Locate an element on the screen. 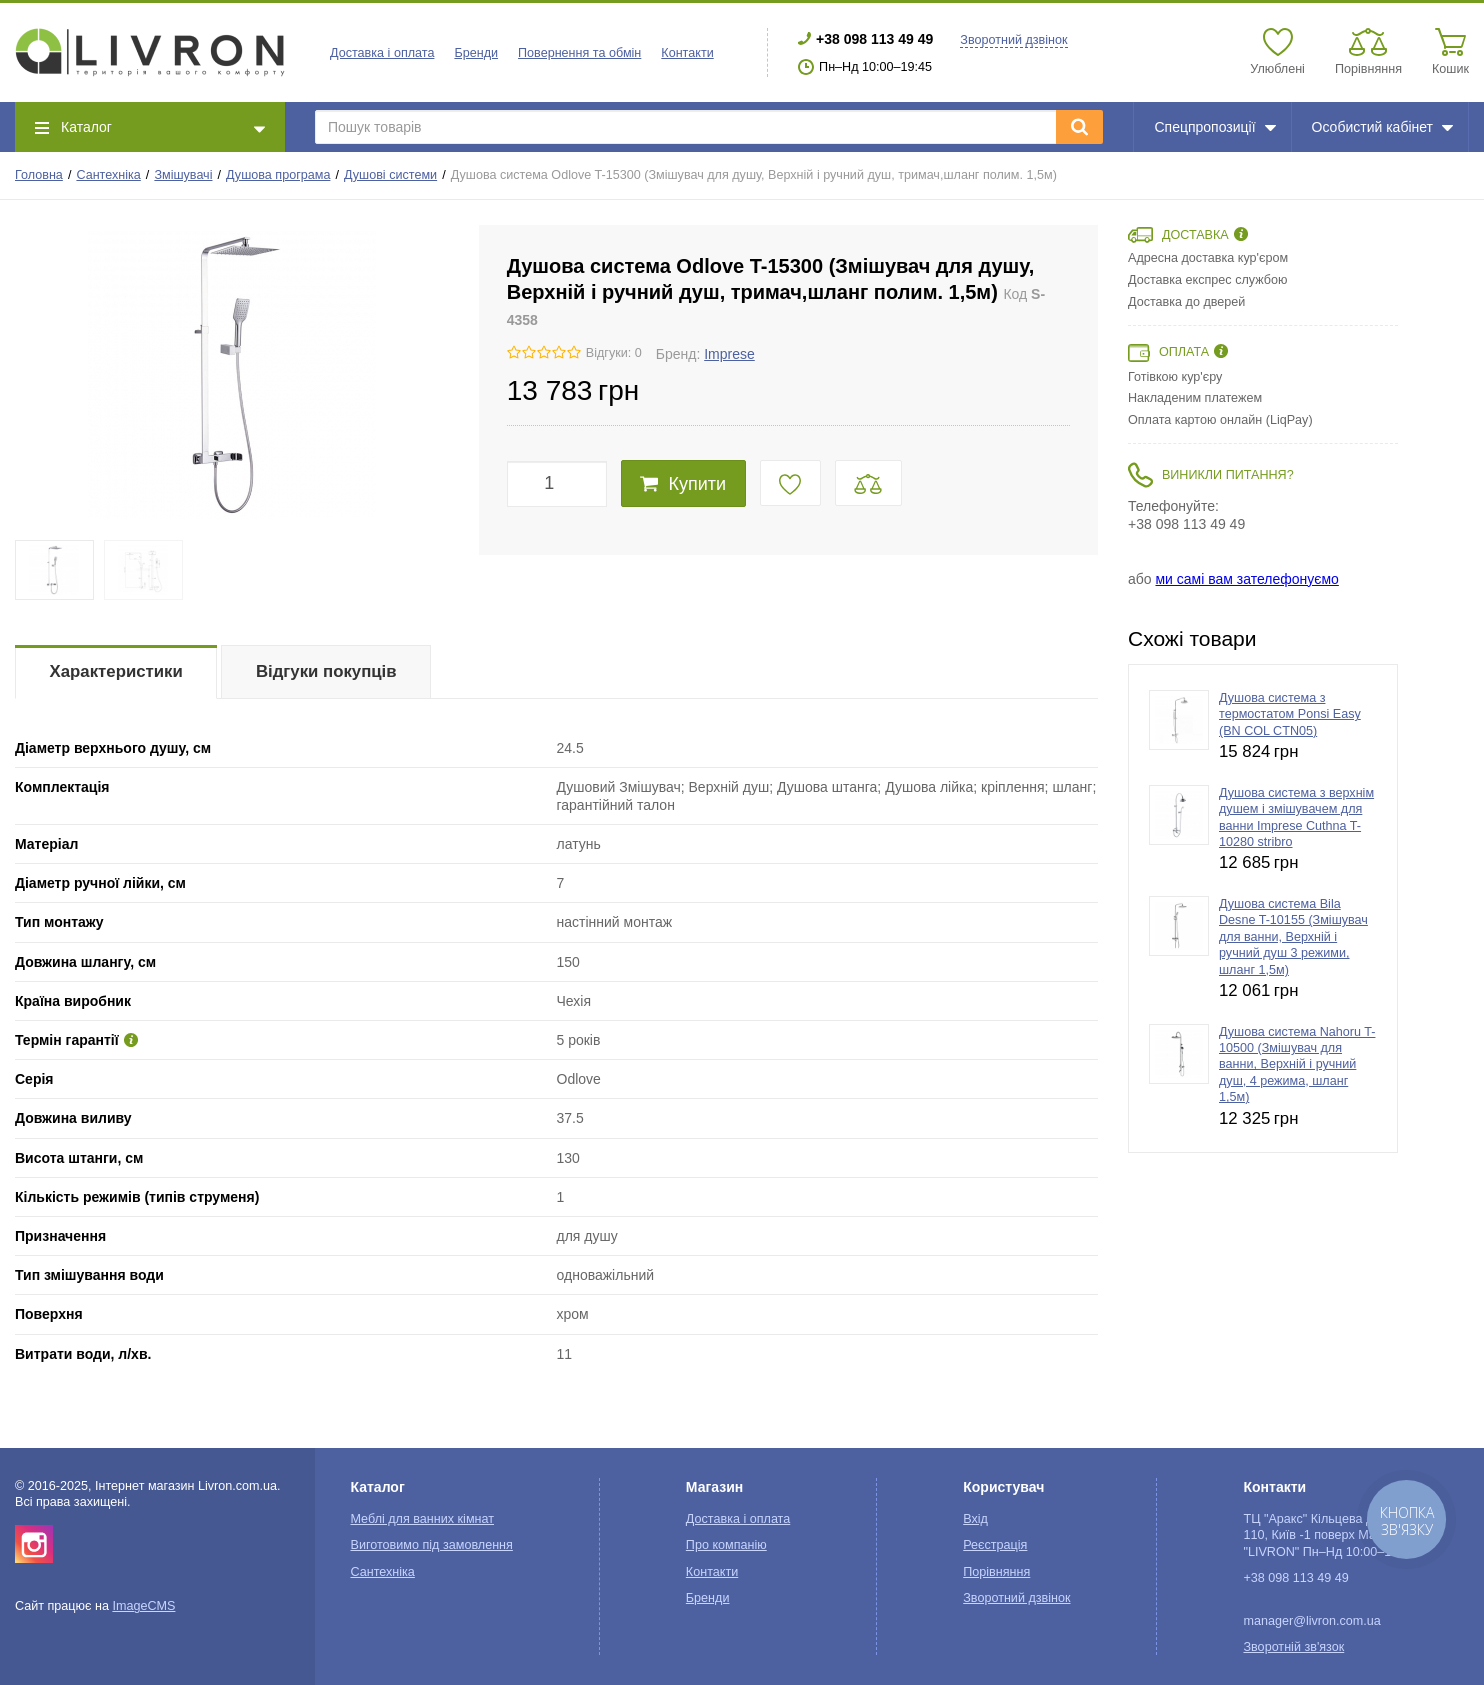  Imprese is located at coordinates (729, 354).